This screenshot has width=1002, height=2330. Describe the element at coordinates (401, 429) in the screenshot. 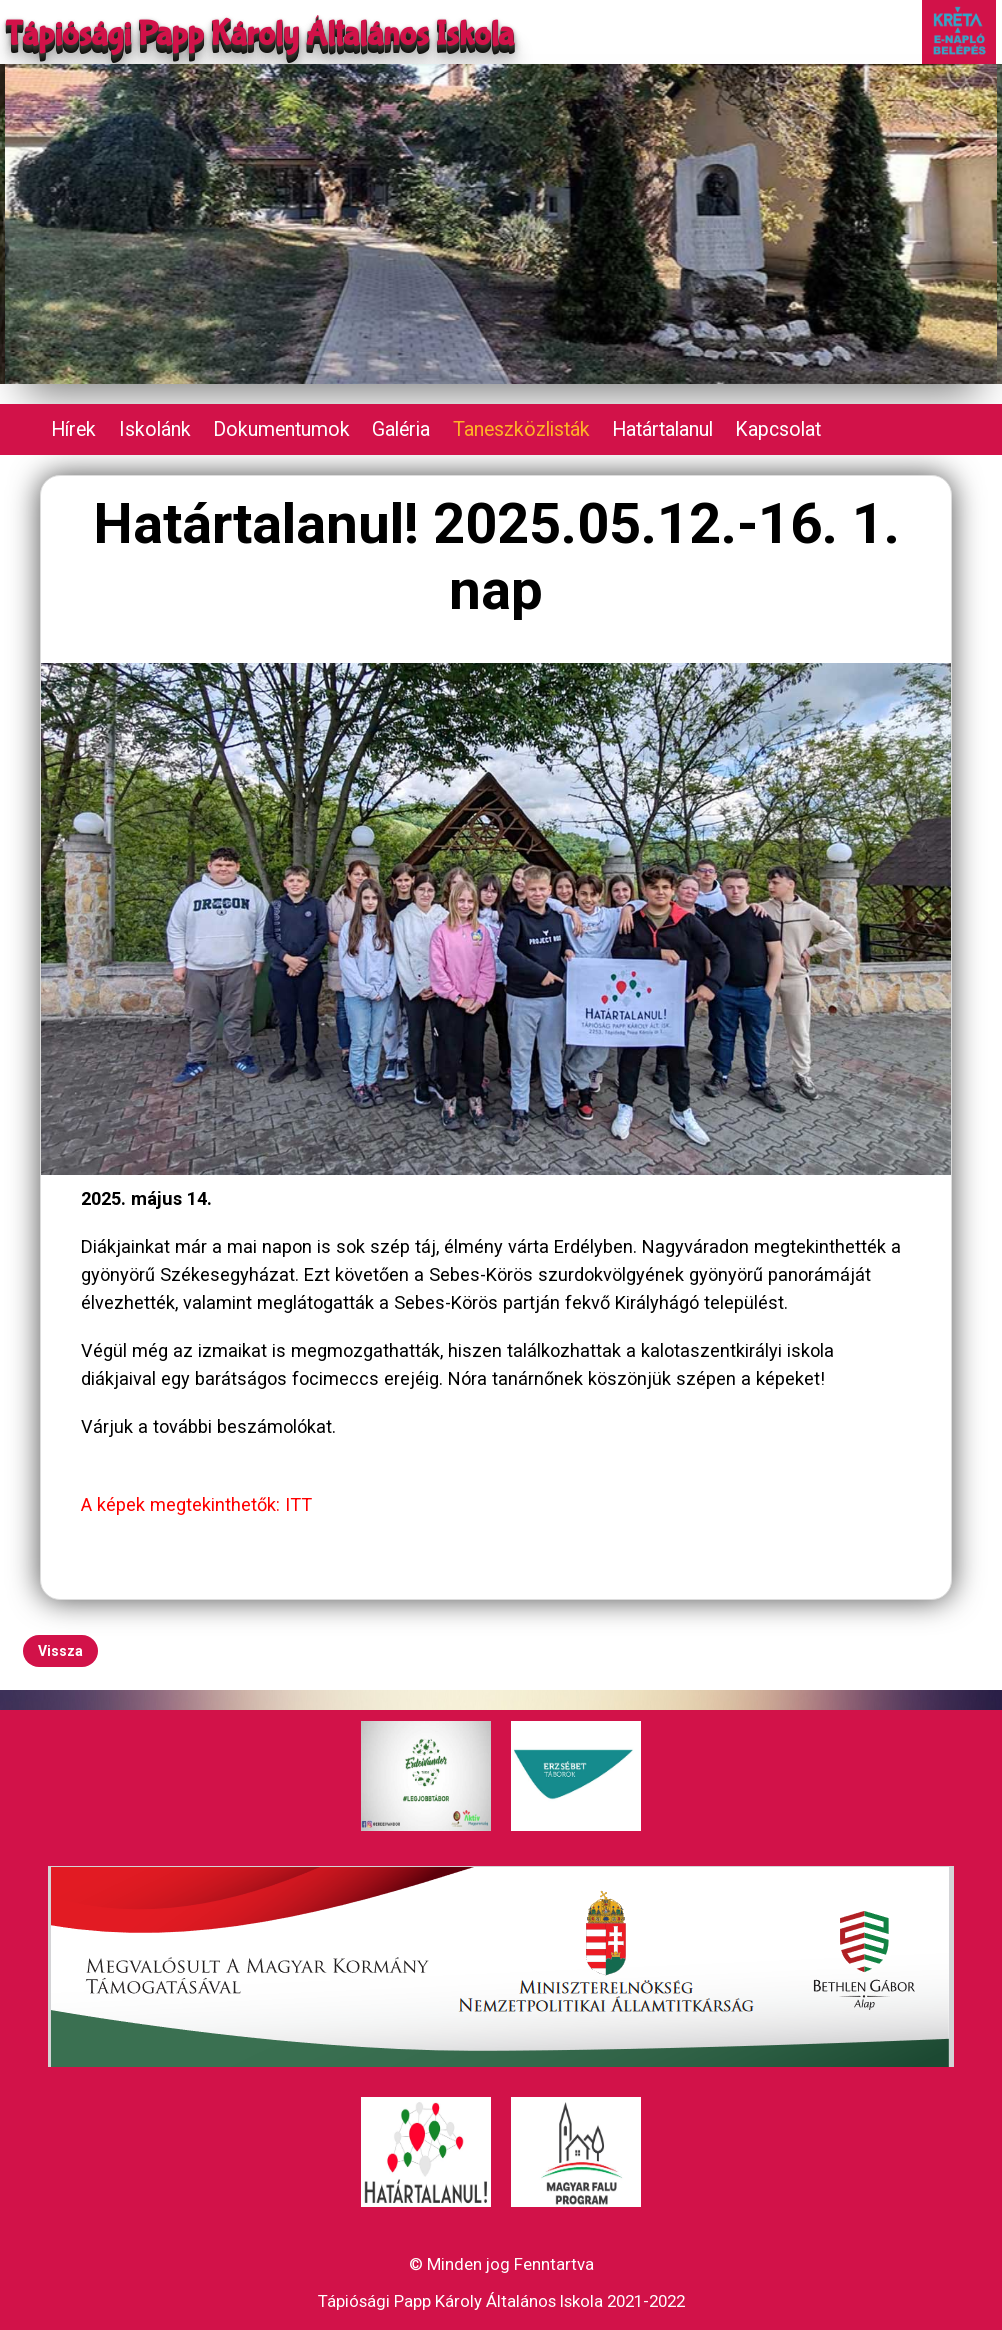

I see `Galéria` at that location.